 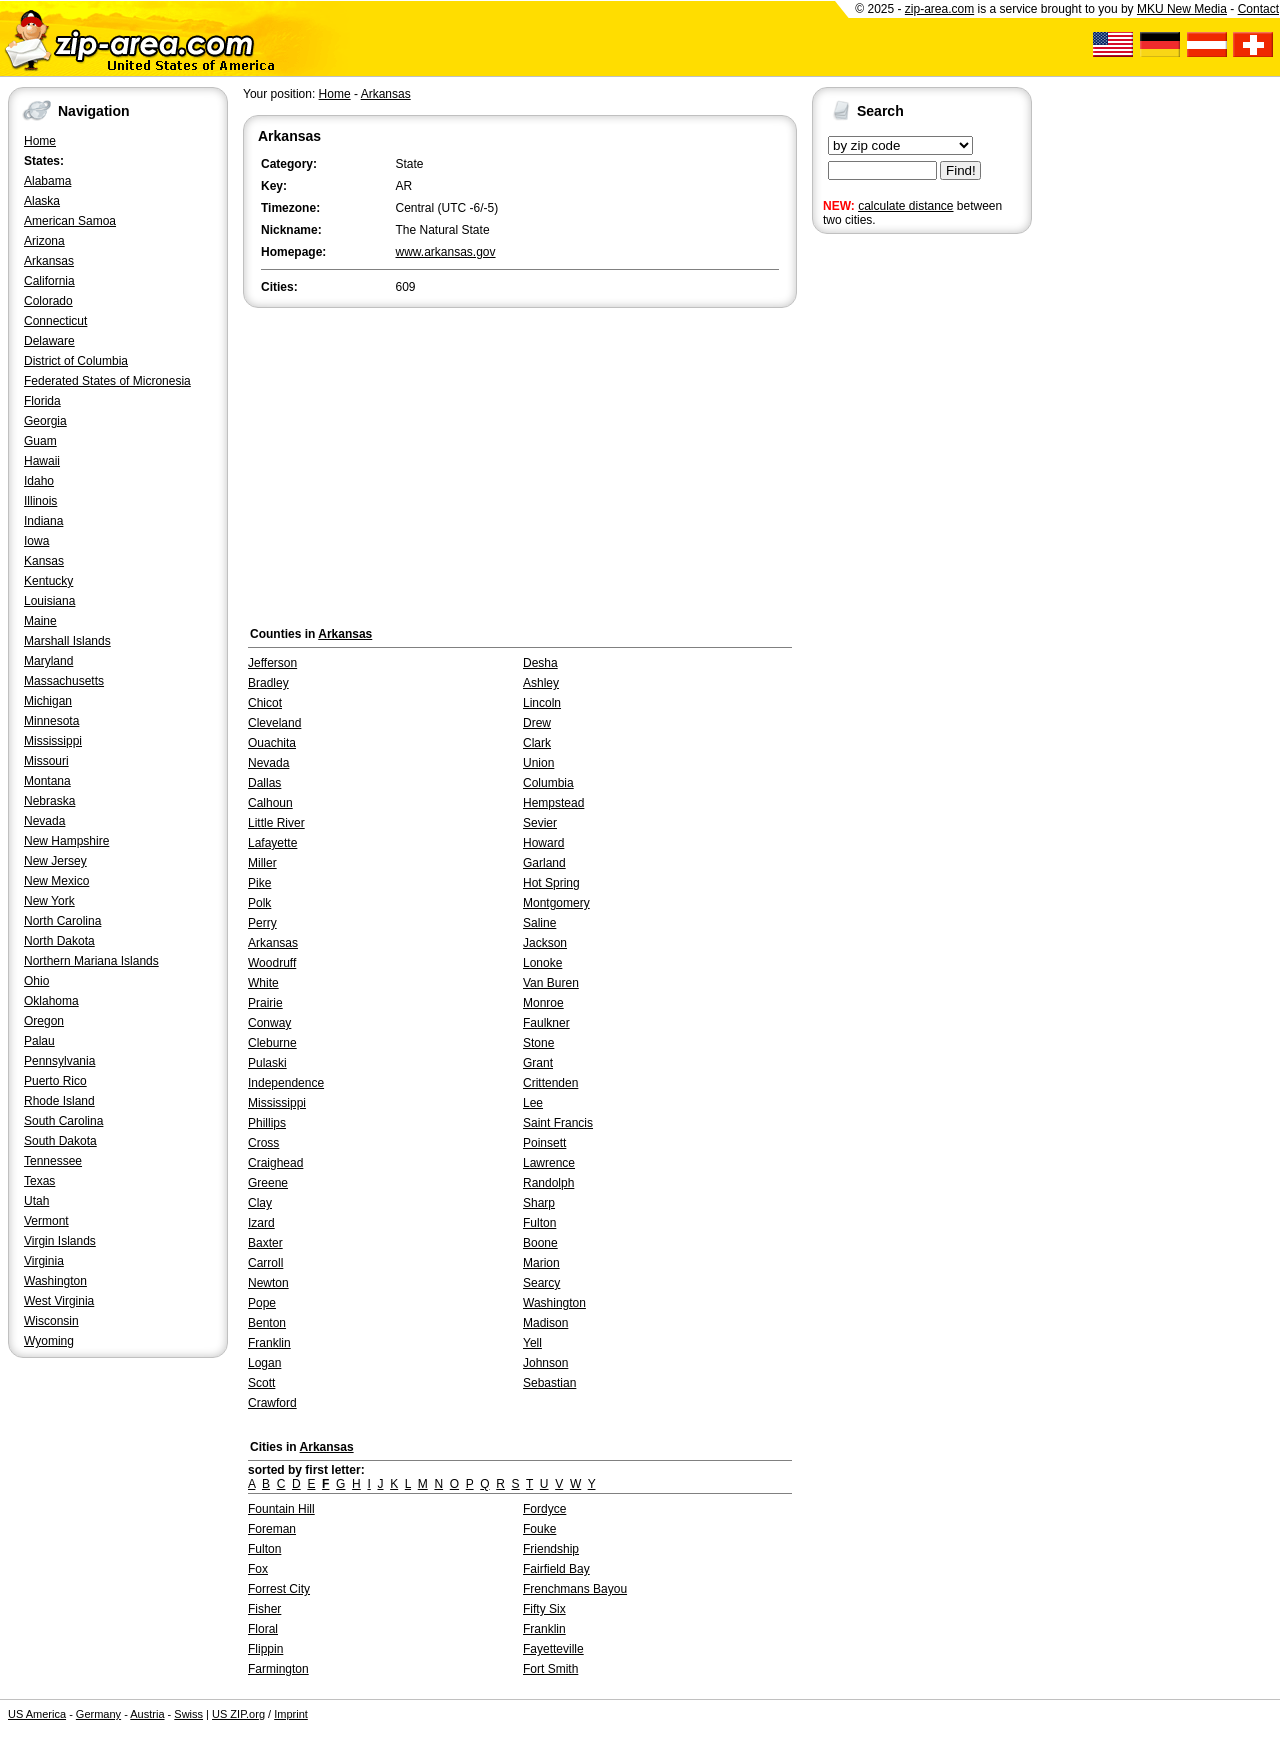 I want to click on Garland, so click(x=544, y=863).